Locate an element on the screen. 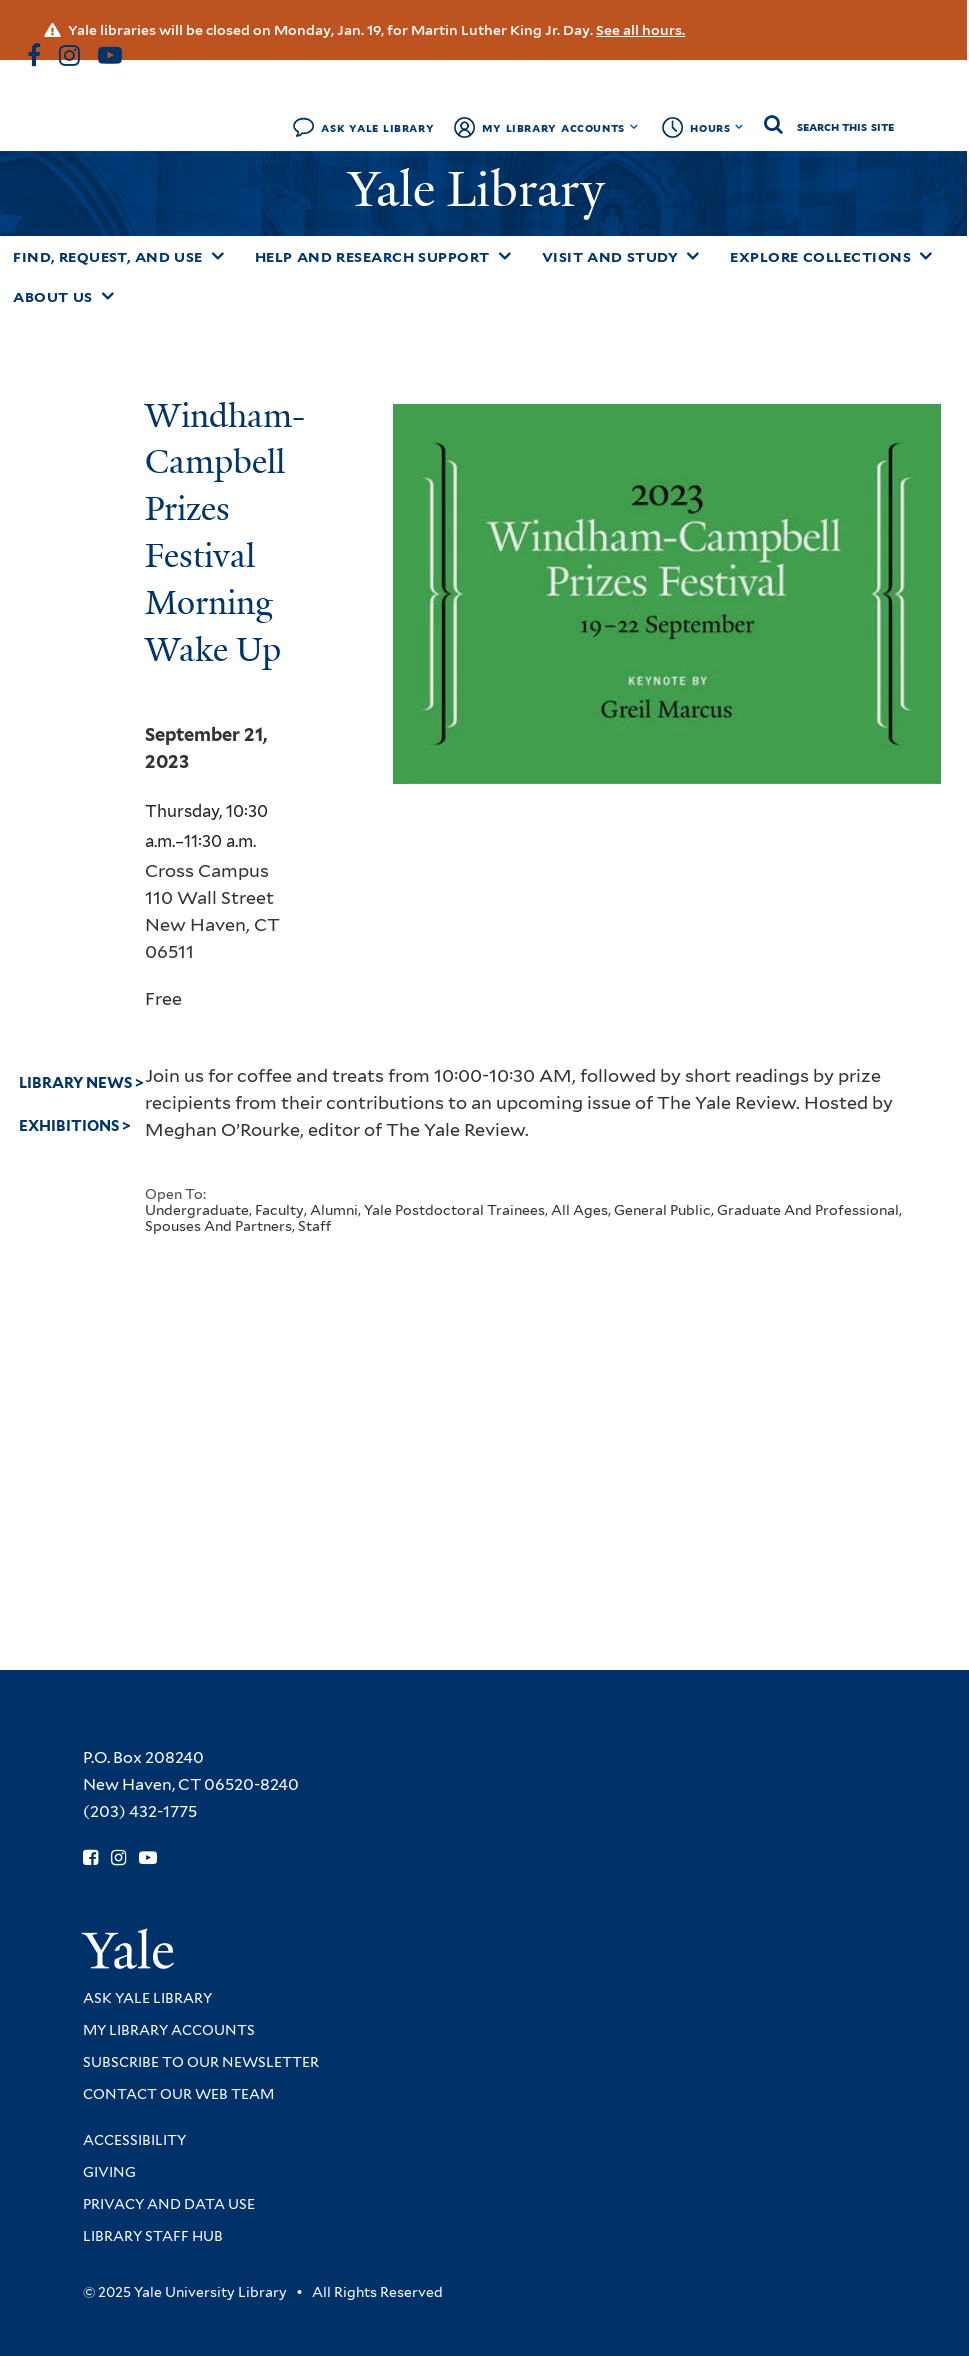 The width and height of the screenshot is (969, 2356). Library News > is located at coordinates (81, 1083).